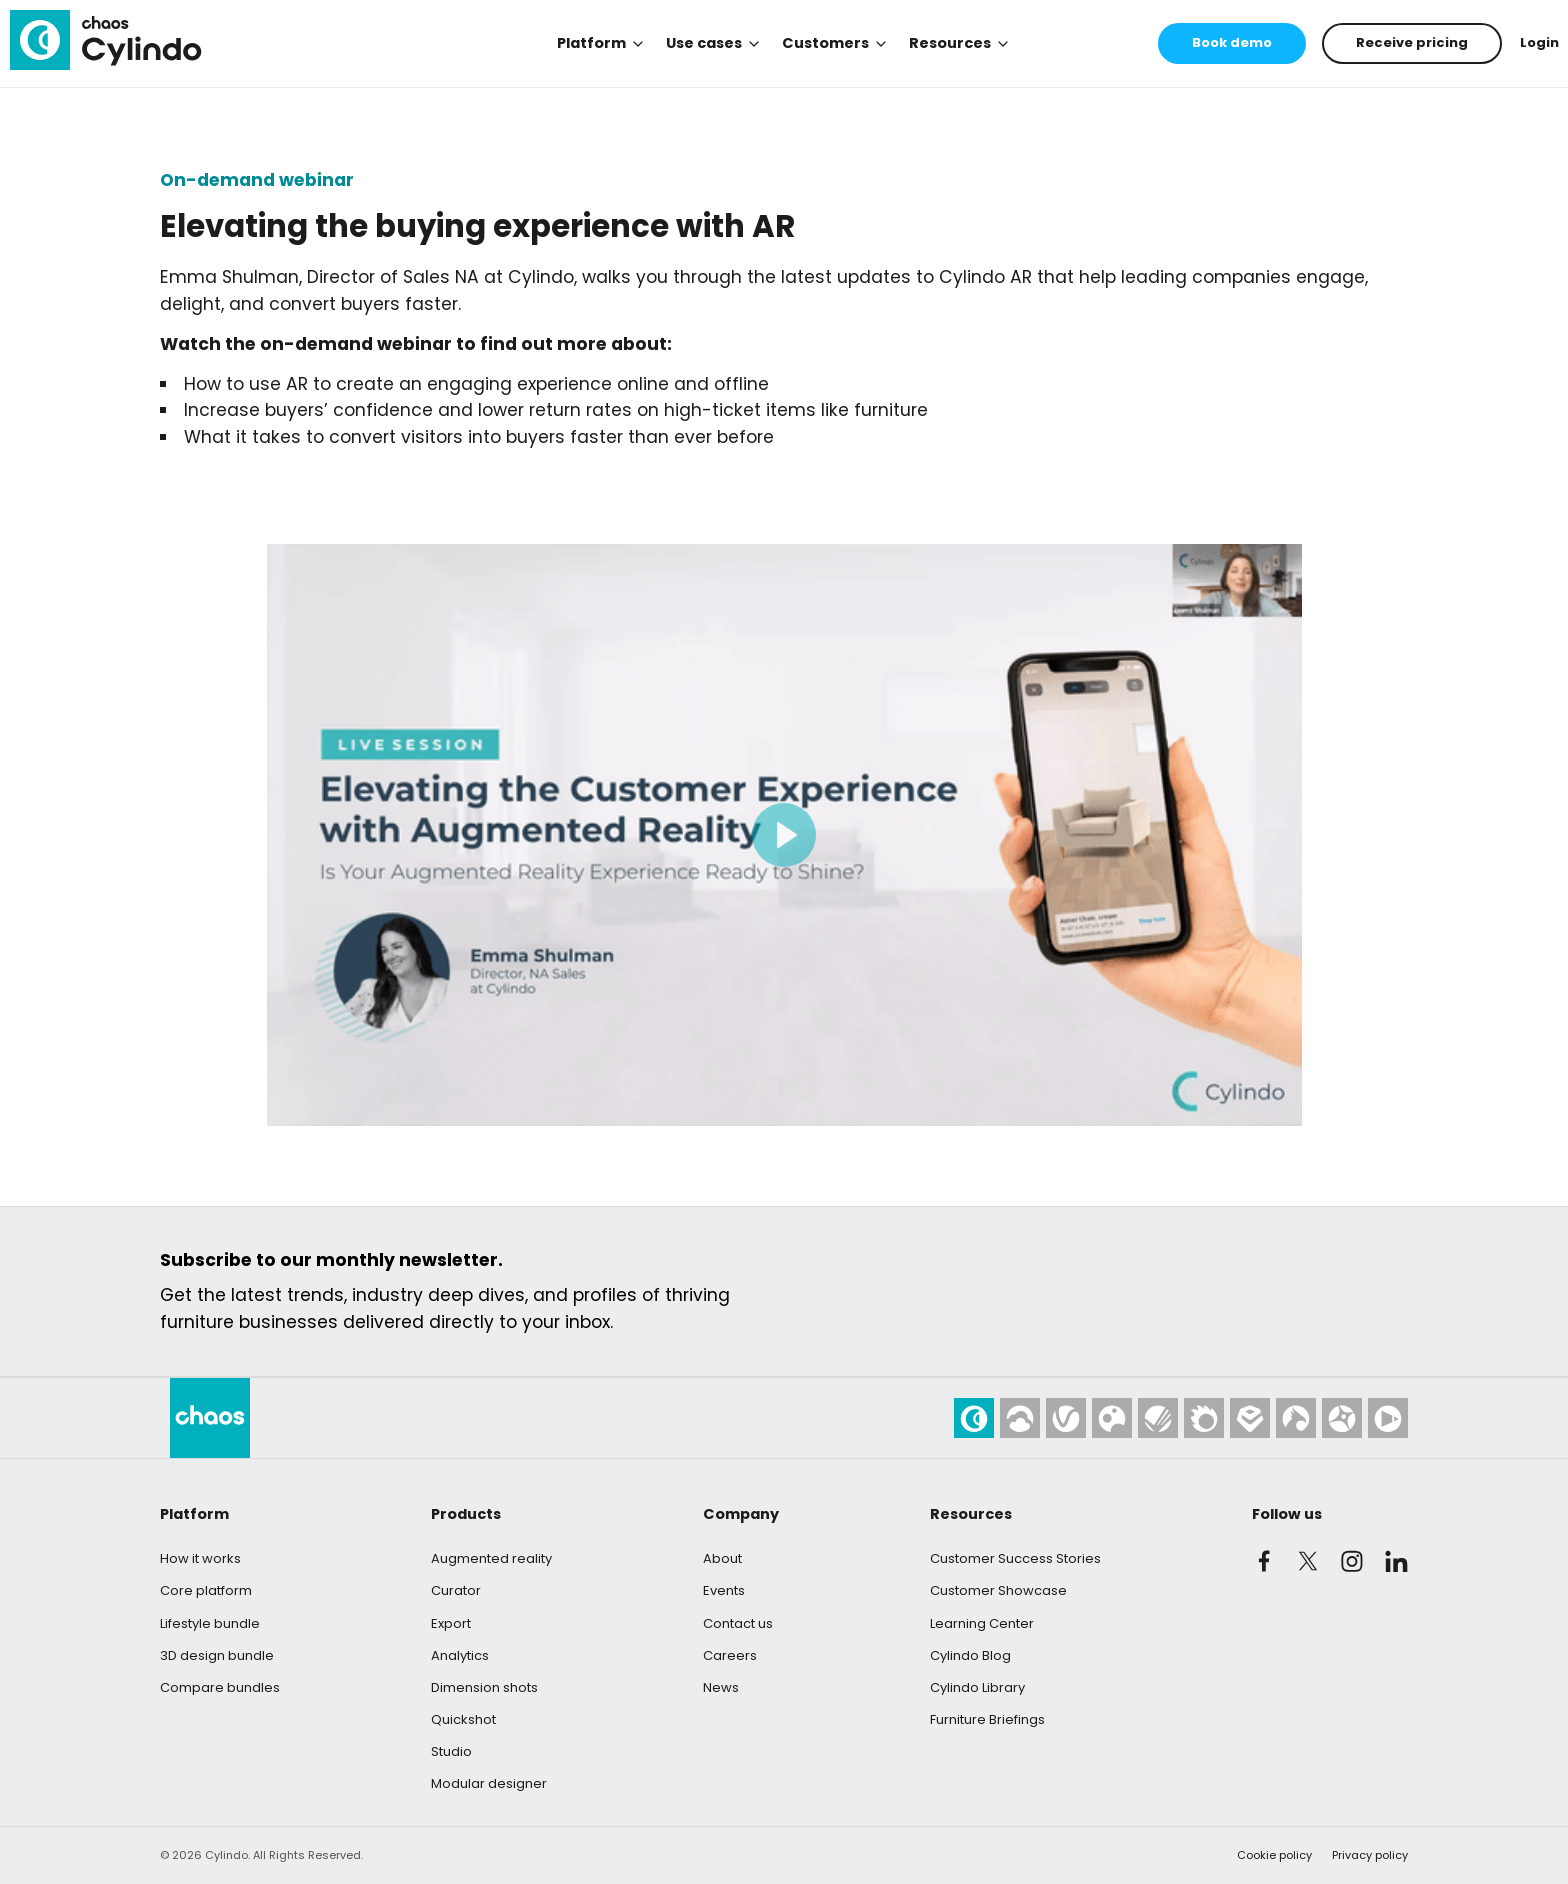 This screenshot has width=1568, height=1884. Describe the element at coordinates (1232, 42) in the screenshot. I see `Book demo` at that location.